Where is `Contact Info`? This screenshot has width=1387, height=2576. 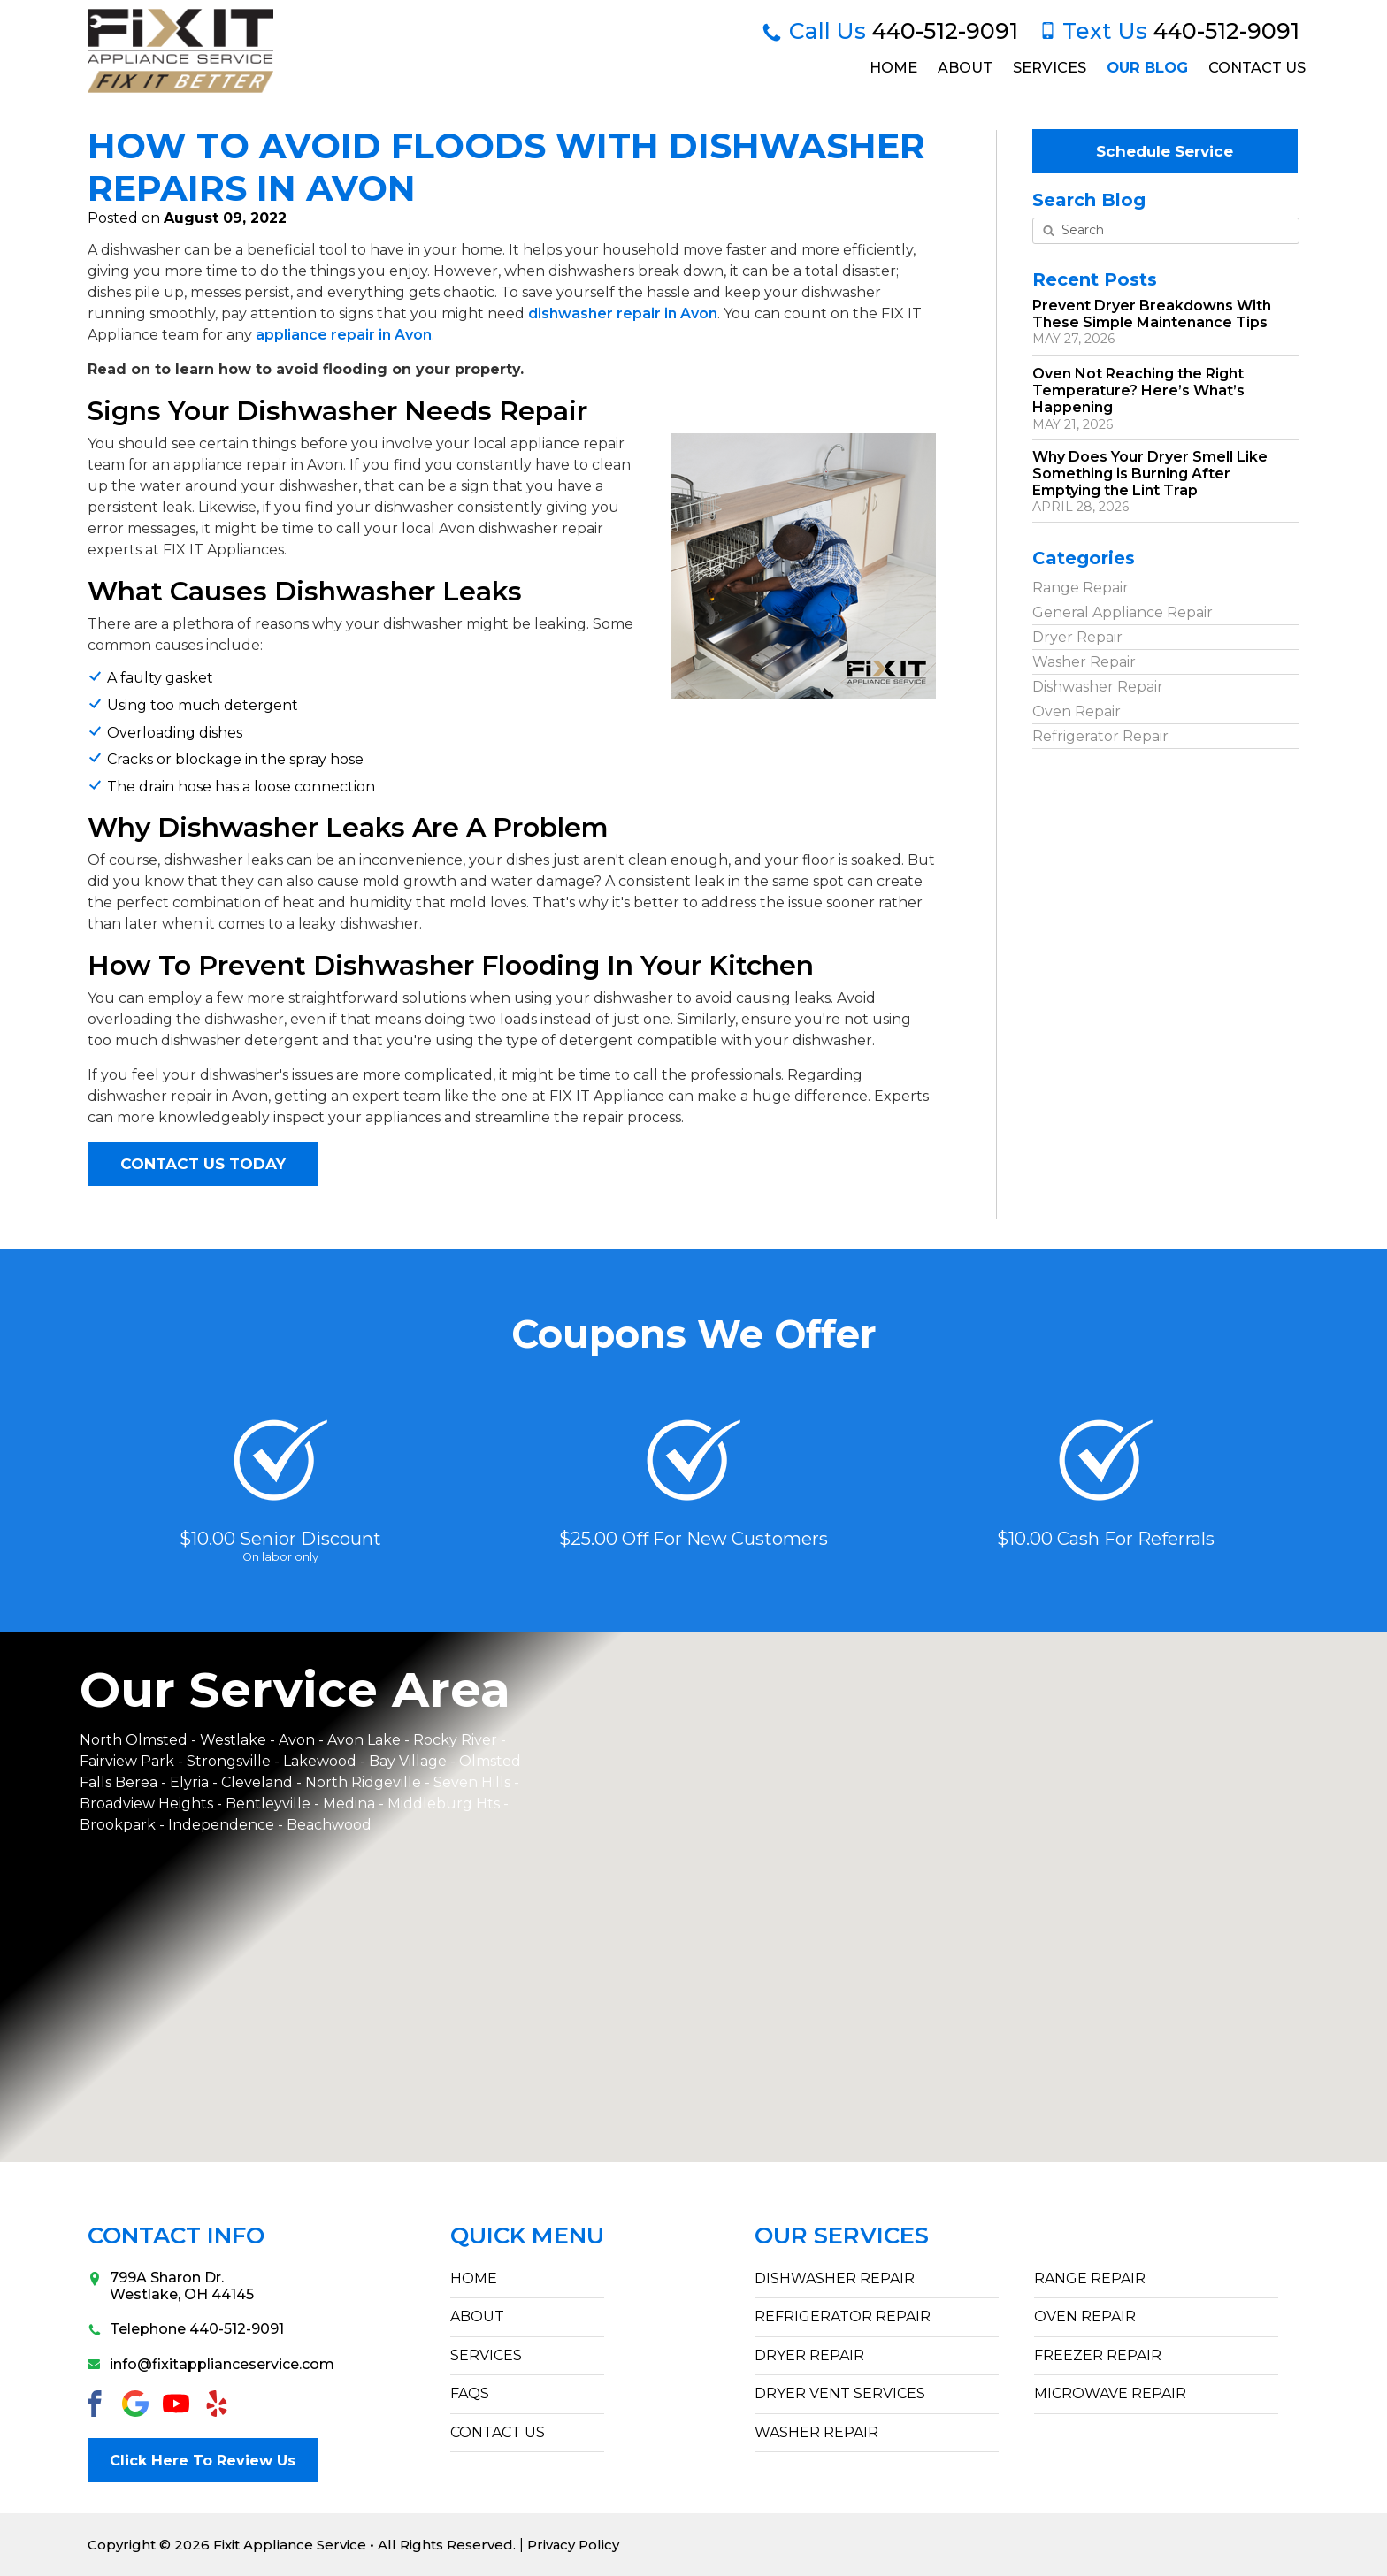 Contact Info is located at coordinates (176, 2235).